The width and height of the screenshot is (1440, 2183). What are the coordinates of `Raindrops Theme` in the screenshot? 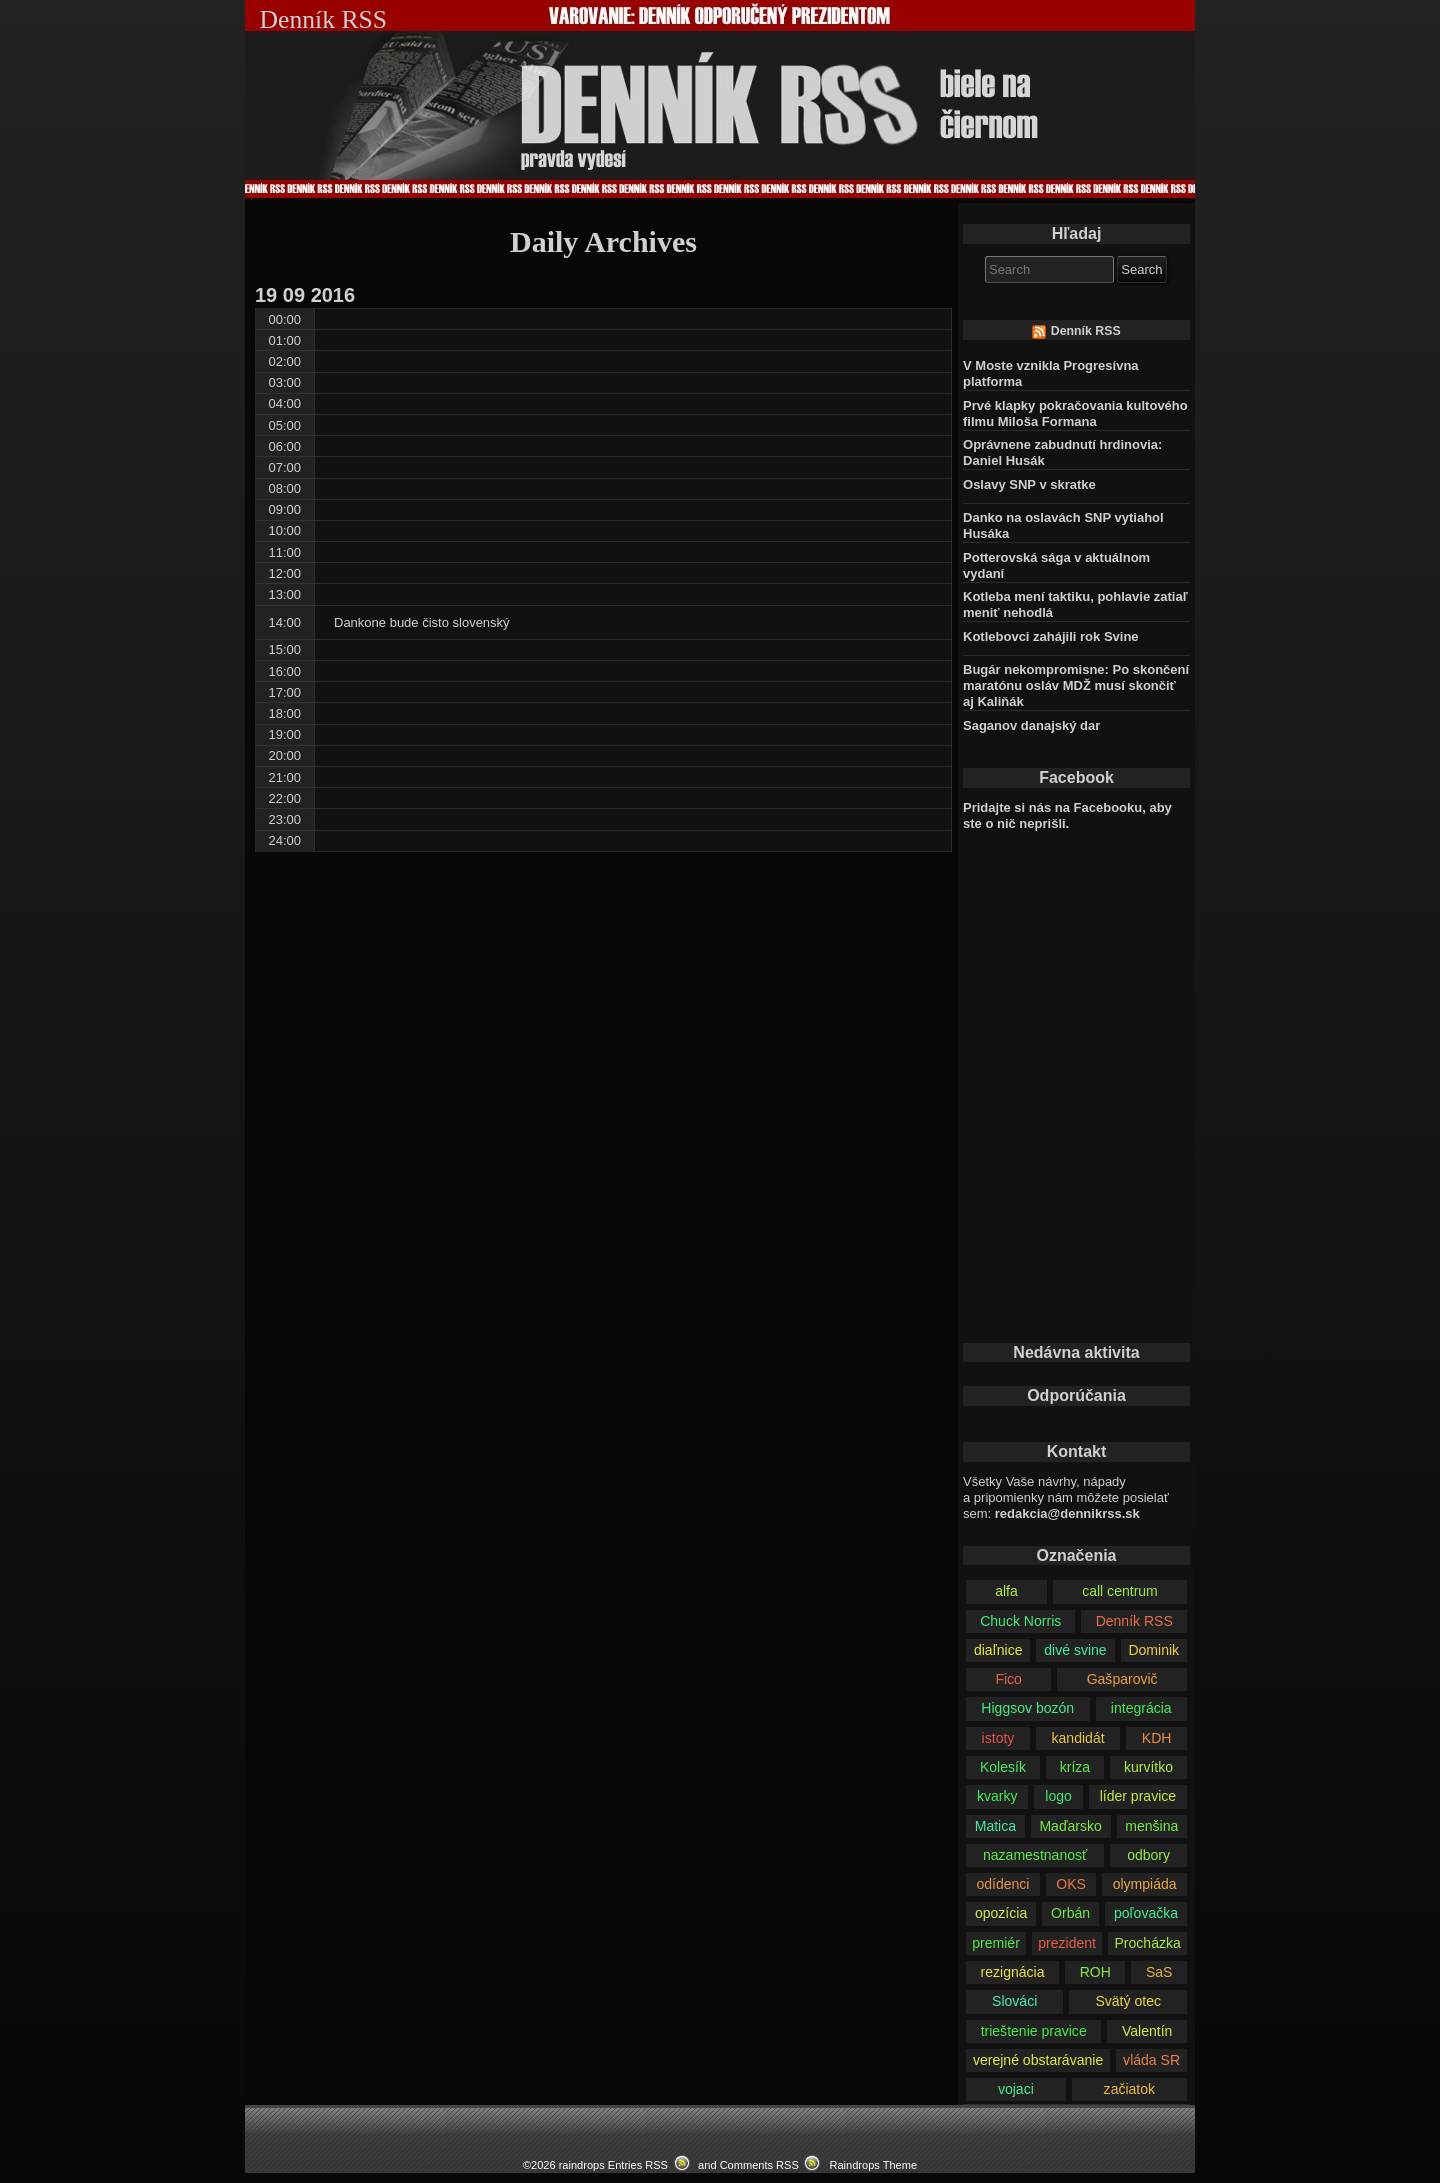 It's located at (873, 2165).